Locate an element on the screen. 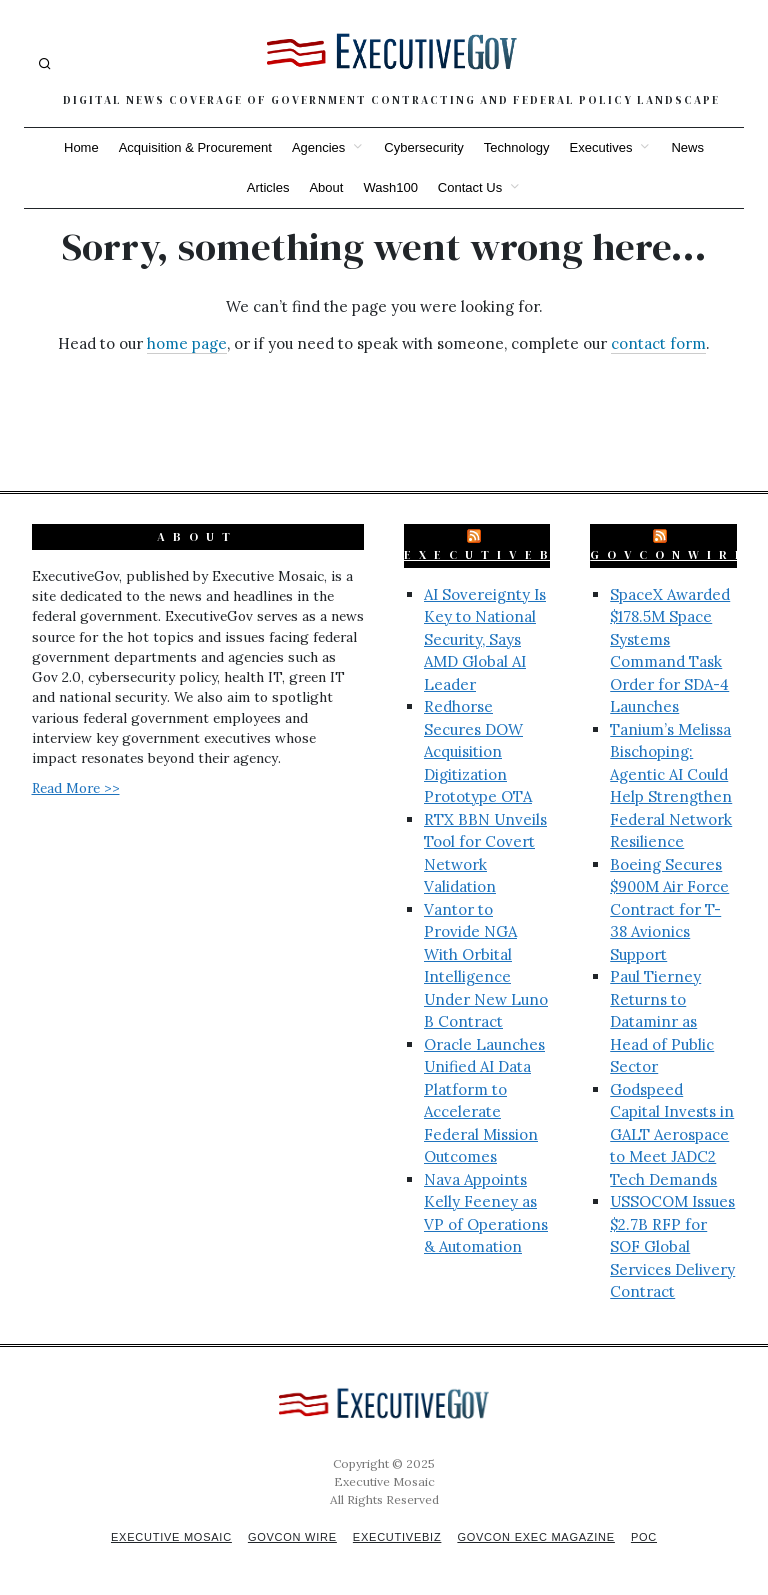 This screenshot has width=768, height=1595. contact form is located at coordinates (658, 343).